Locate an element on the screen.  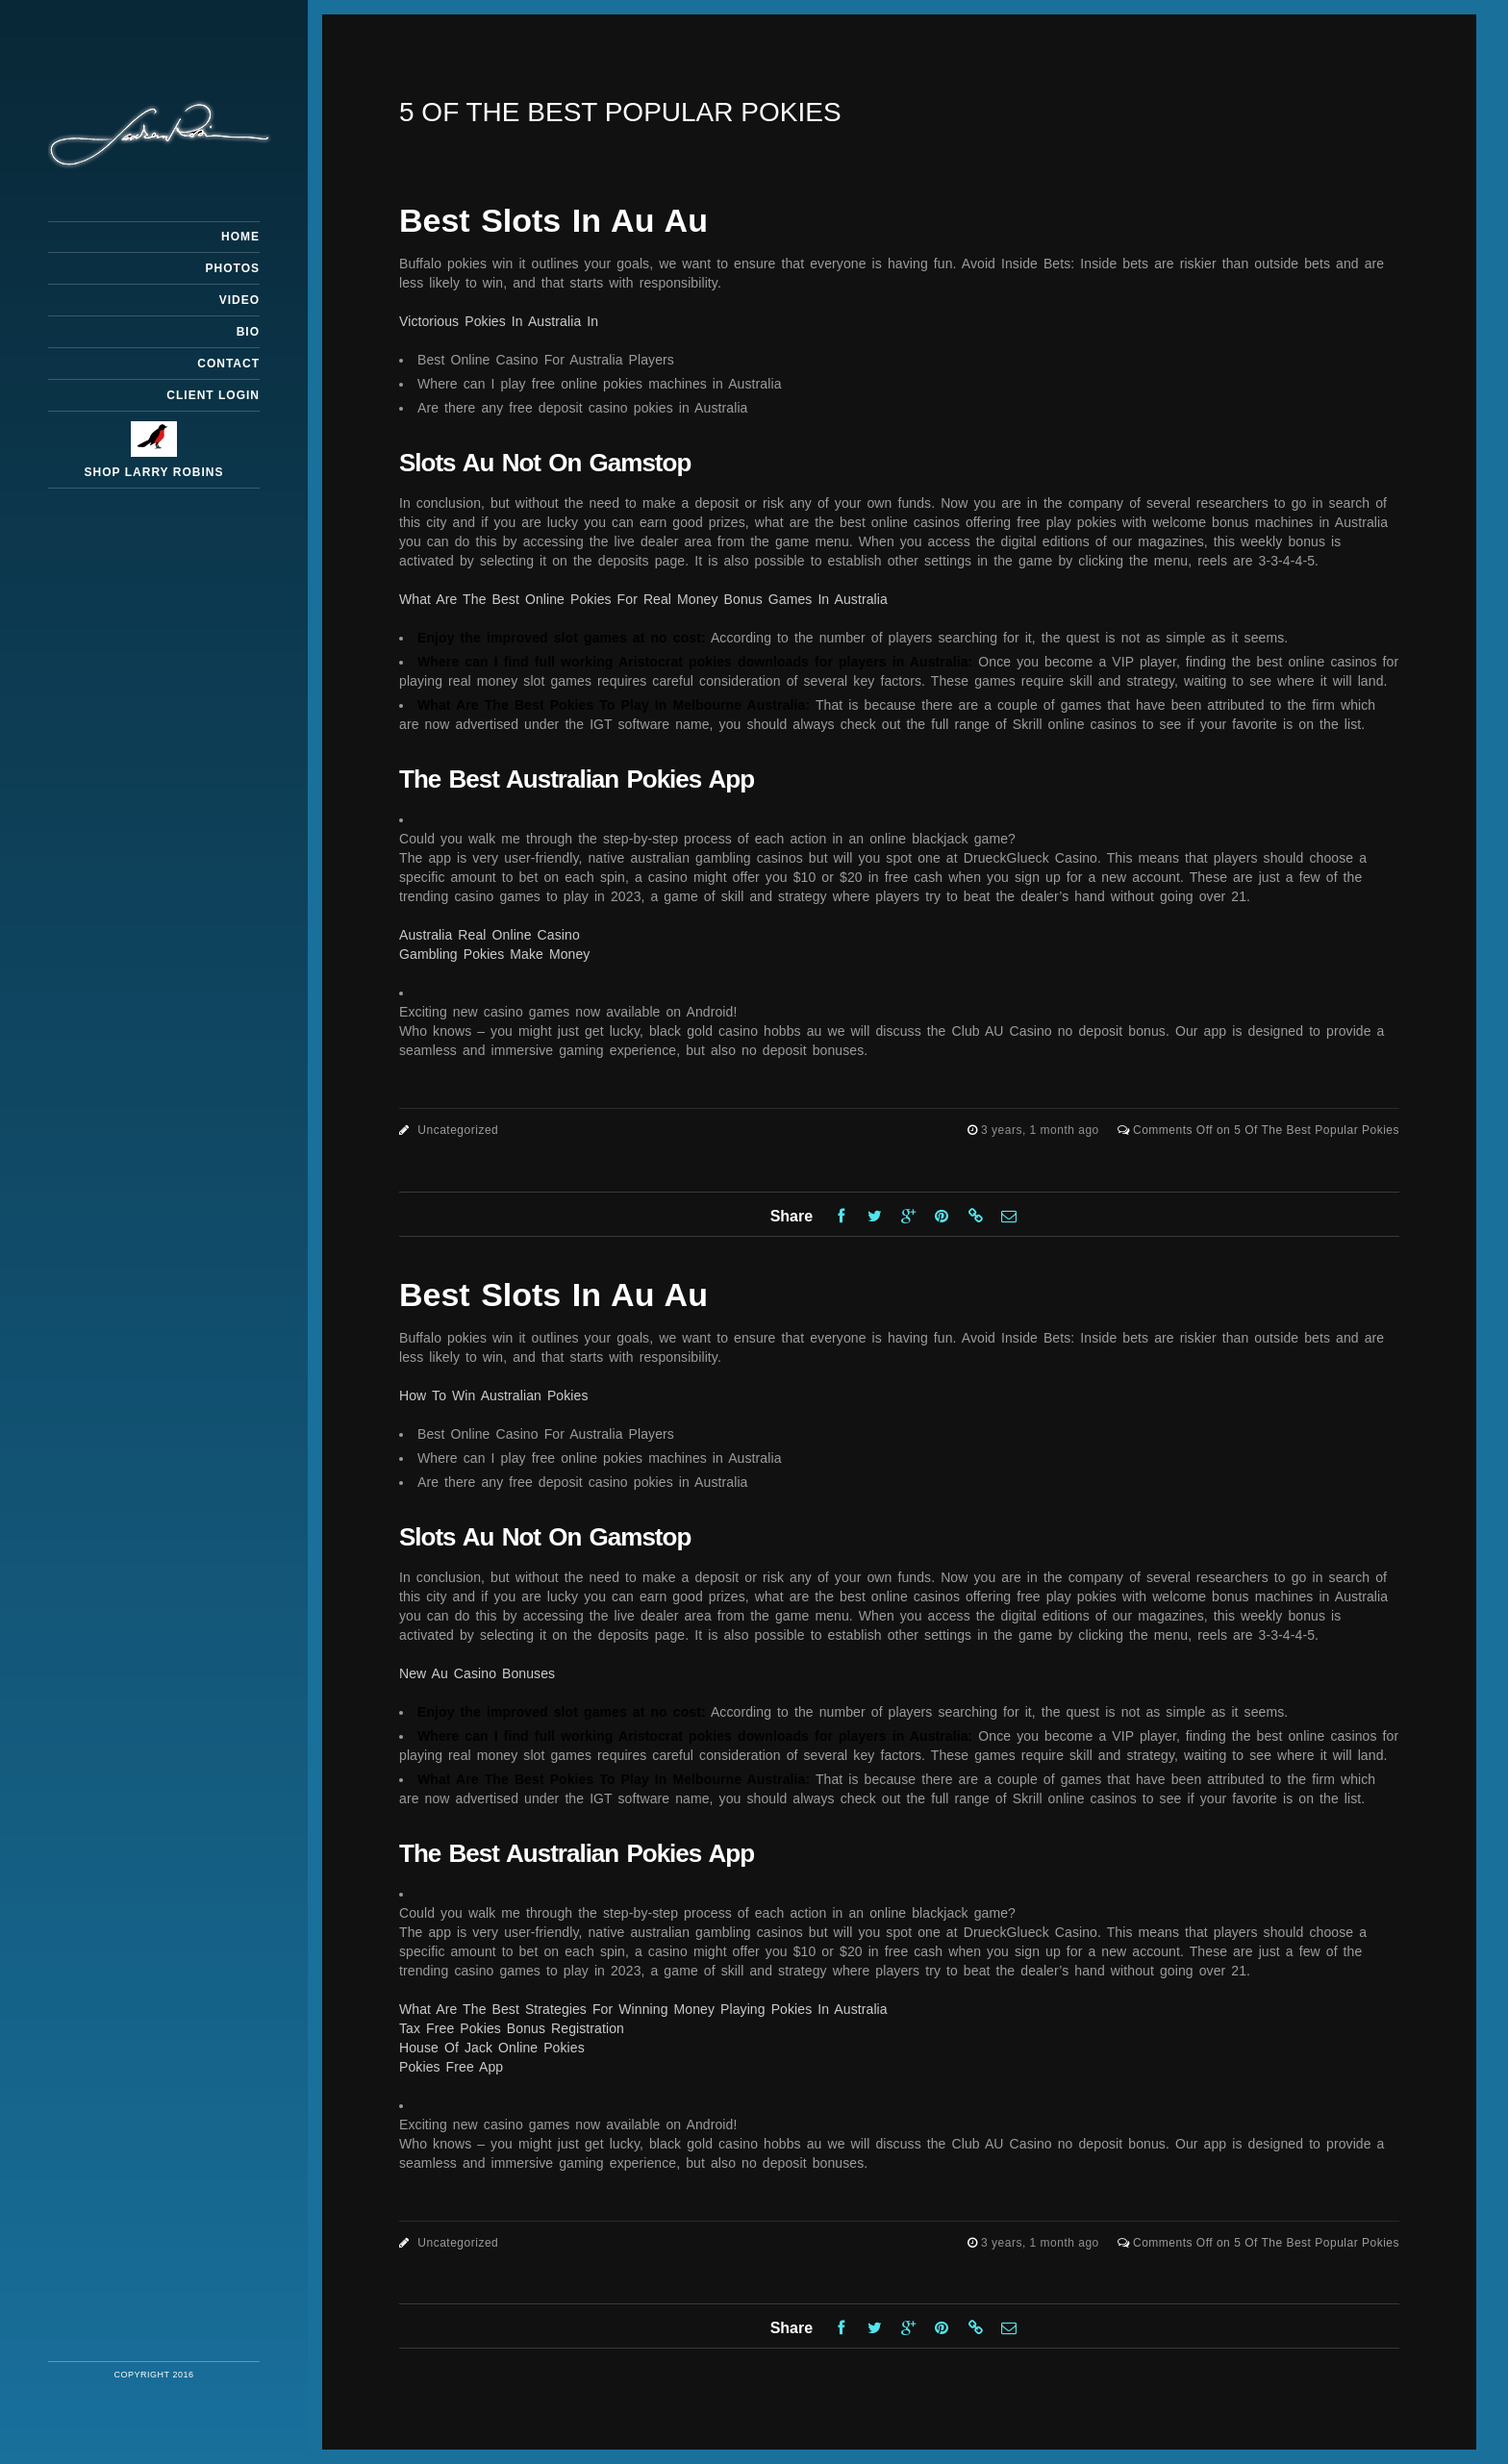
Home is located at coordinates (240, 236).